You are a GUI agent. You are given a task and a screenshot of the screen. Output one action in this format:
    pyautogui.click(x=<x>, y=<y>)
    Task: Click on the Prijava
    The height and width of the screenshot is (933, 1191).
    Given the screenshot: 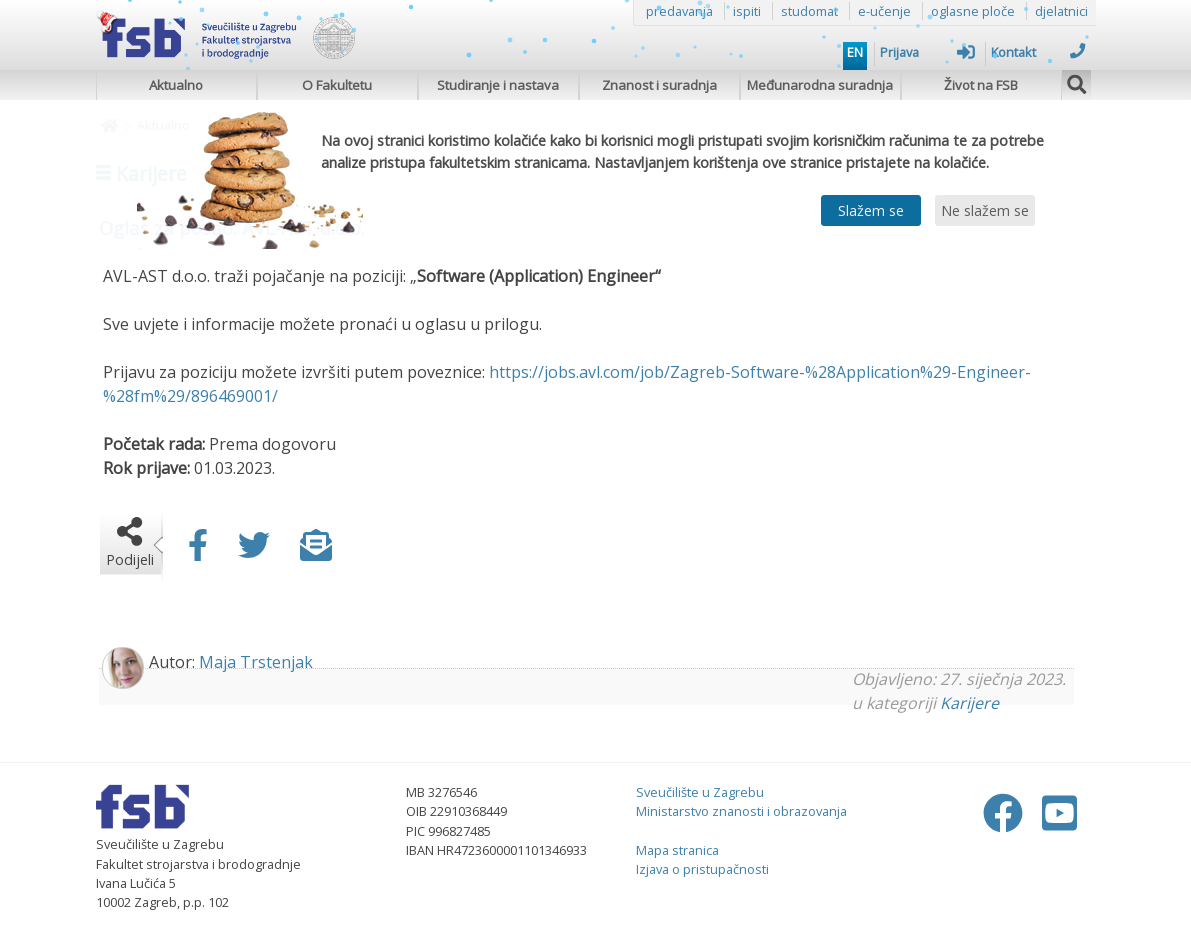 What is the action you would take?
    pyautogui.click(x=927, y=52)
    